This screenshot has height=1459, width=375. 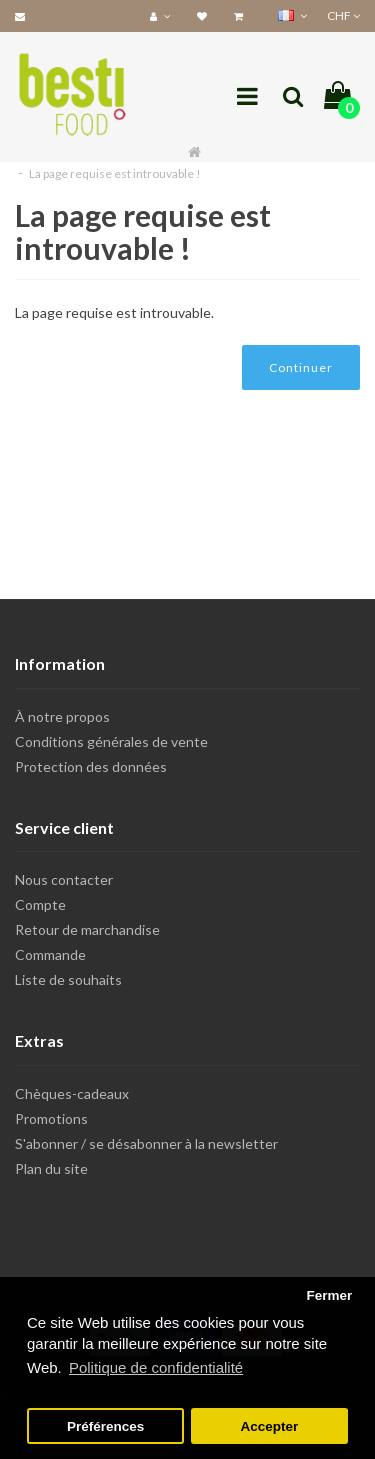 I want to click on Commande, so click(x=50, y=954).